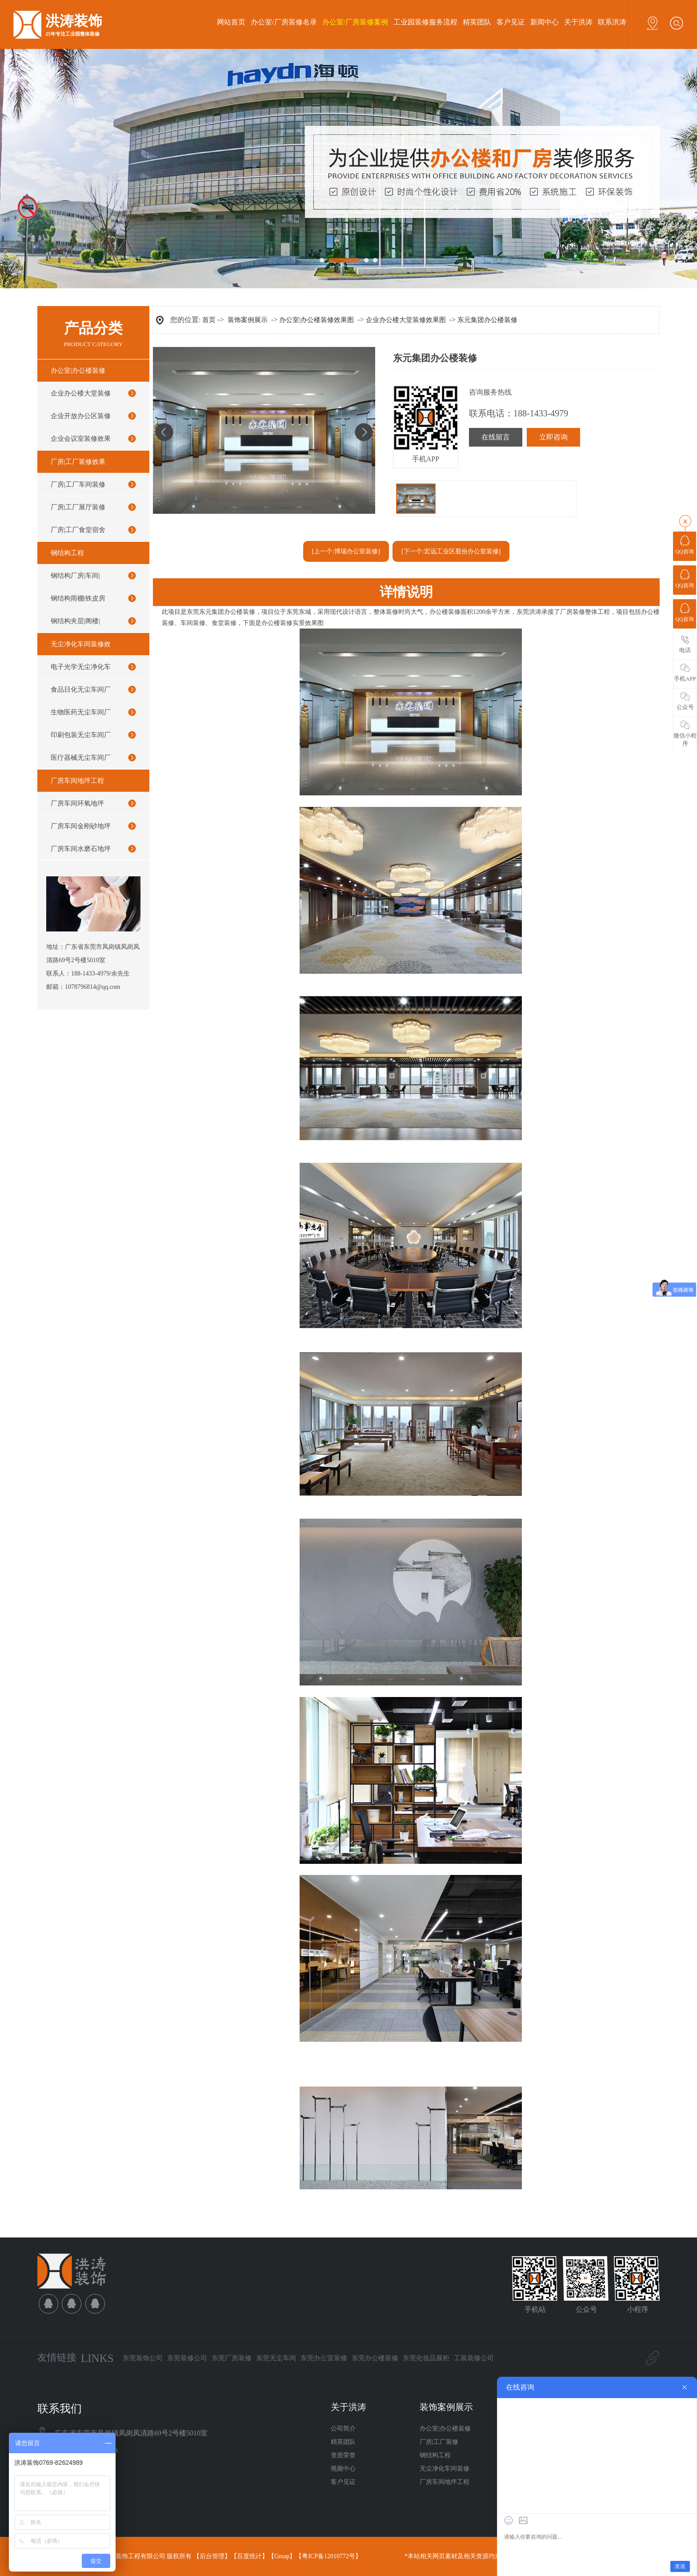 This screenshot has height=2576, width=697. Describe the element at coordinates (81, 689) in the screenshot. I see `食品日化无尘车间厂` at that location.